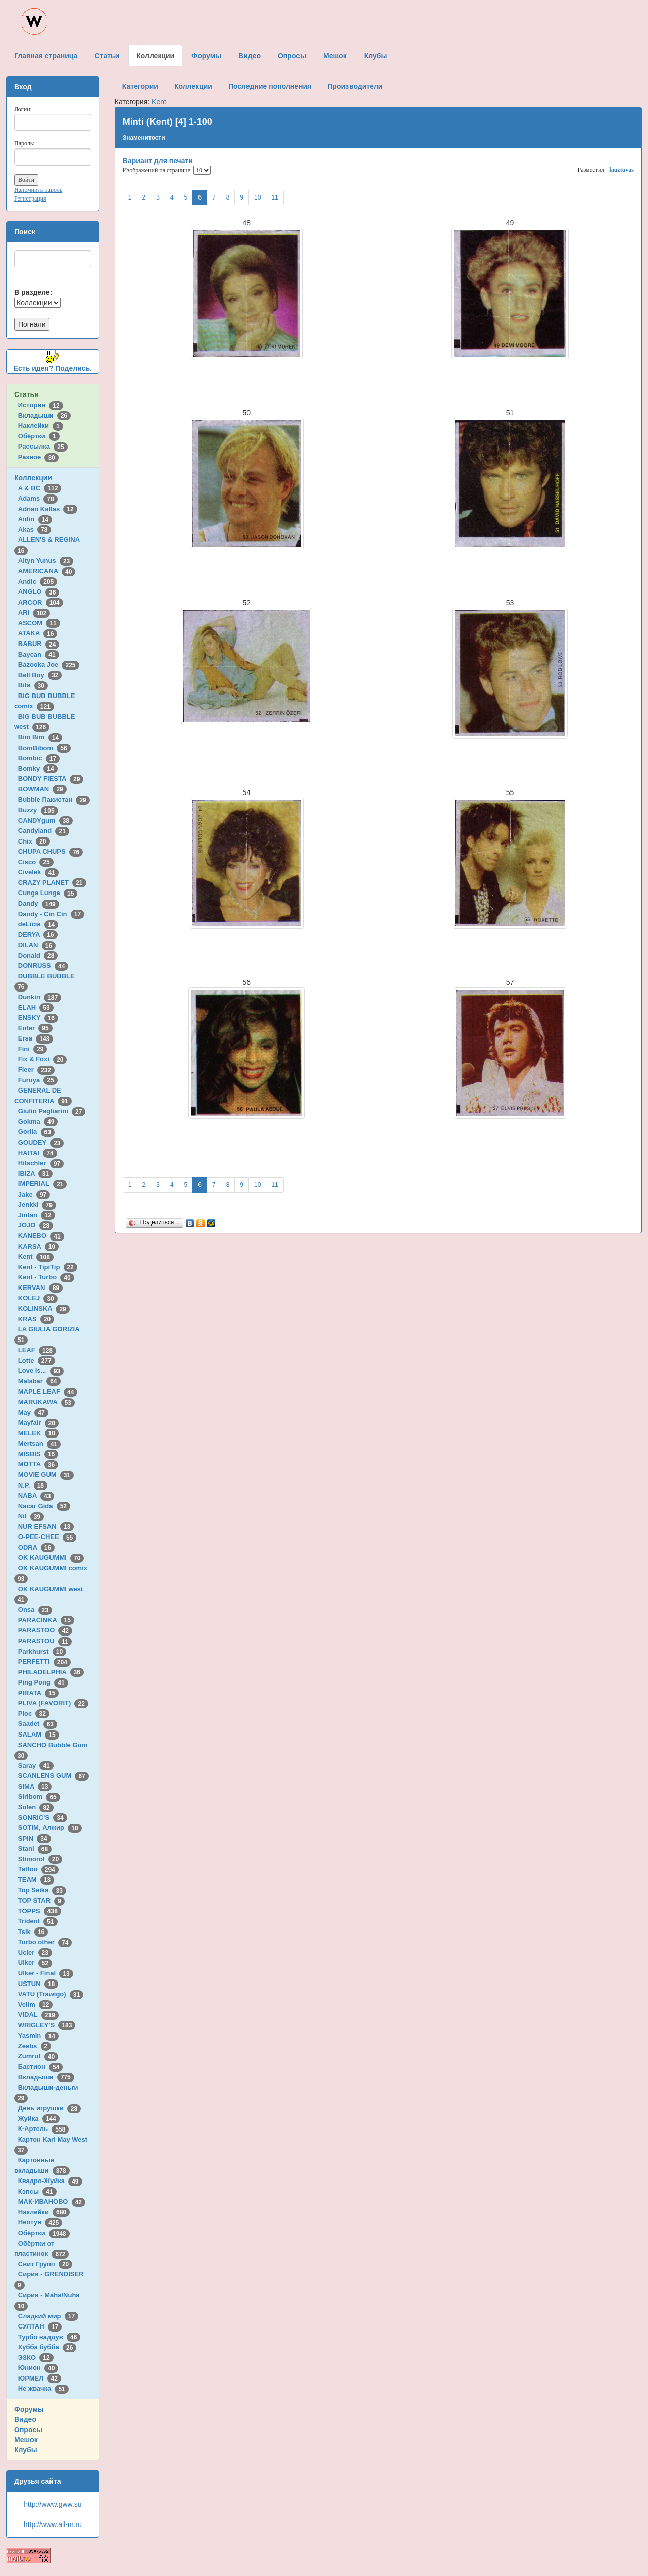 The image size is (648, 2576). What do you see at coordinates (53, 2524) in the screenshot?
I see `http://www.all-m.ru` at bounding box center [53, 2524].